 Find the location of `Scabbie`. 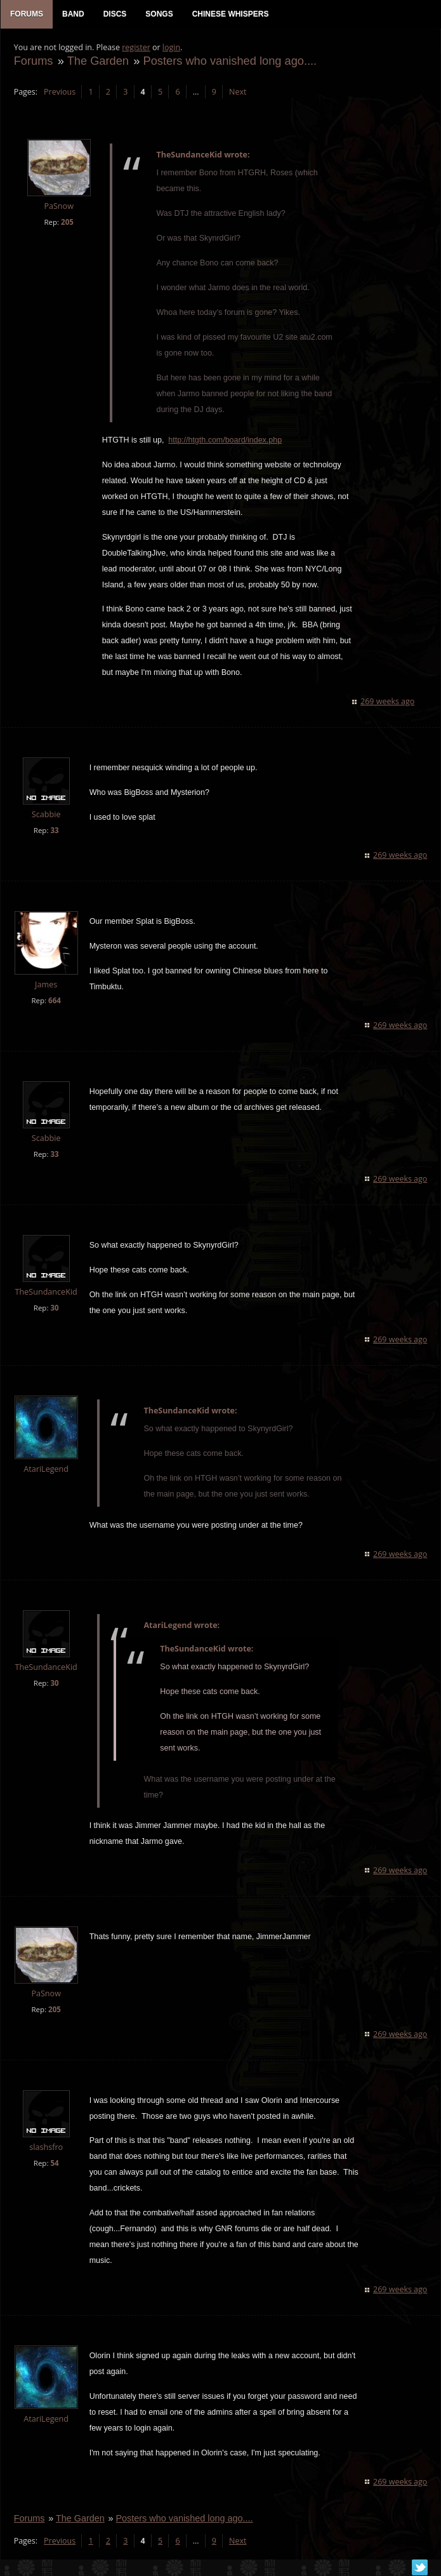

Scabbie is located at coordinates (45, 815).